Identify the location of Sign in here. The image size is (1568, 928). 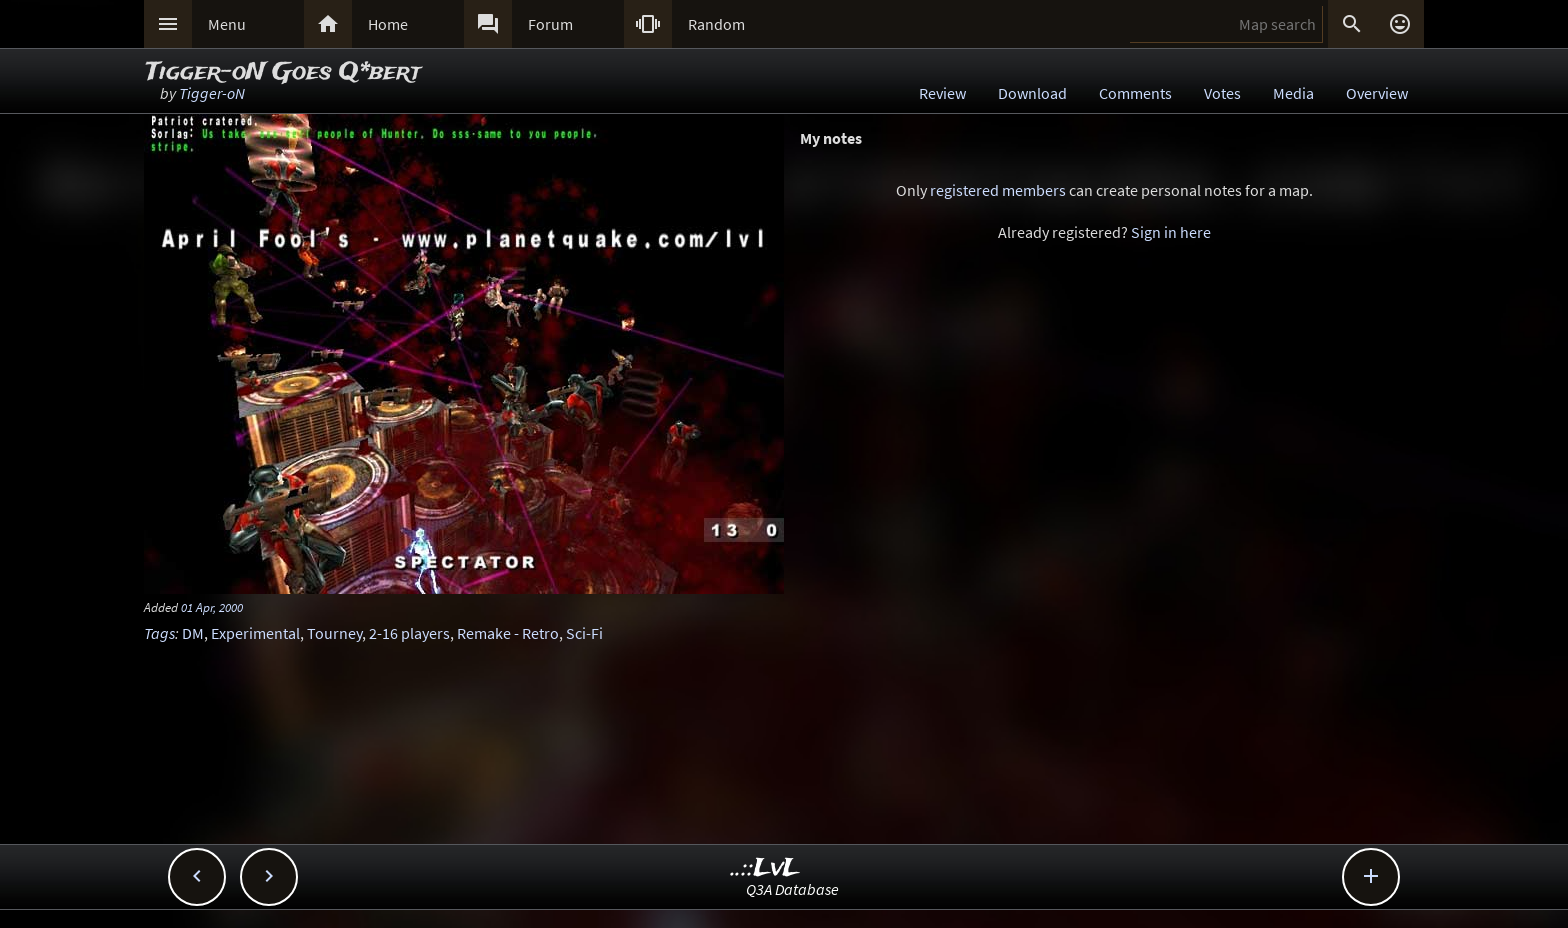
(1171, 232).